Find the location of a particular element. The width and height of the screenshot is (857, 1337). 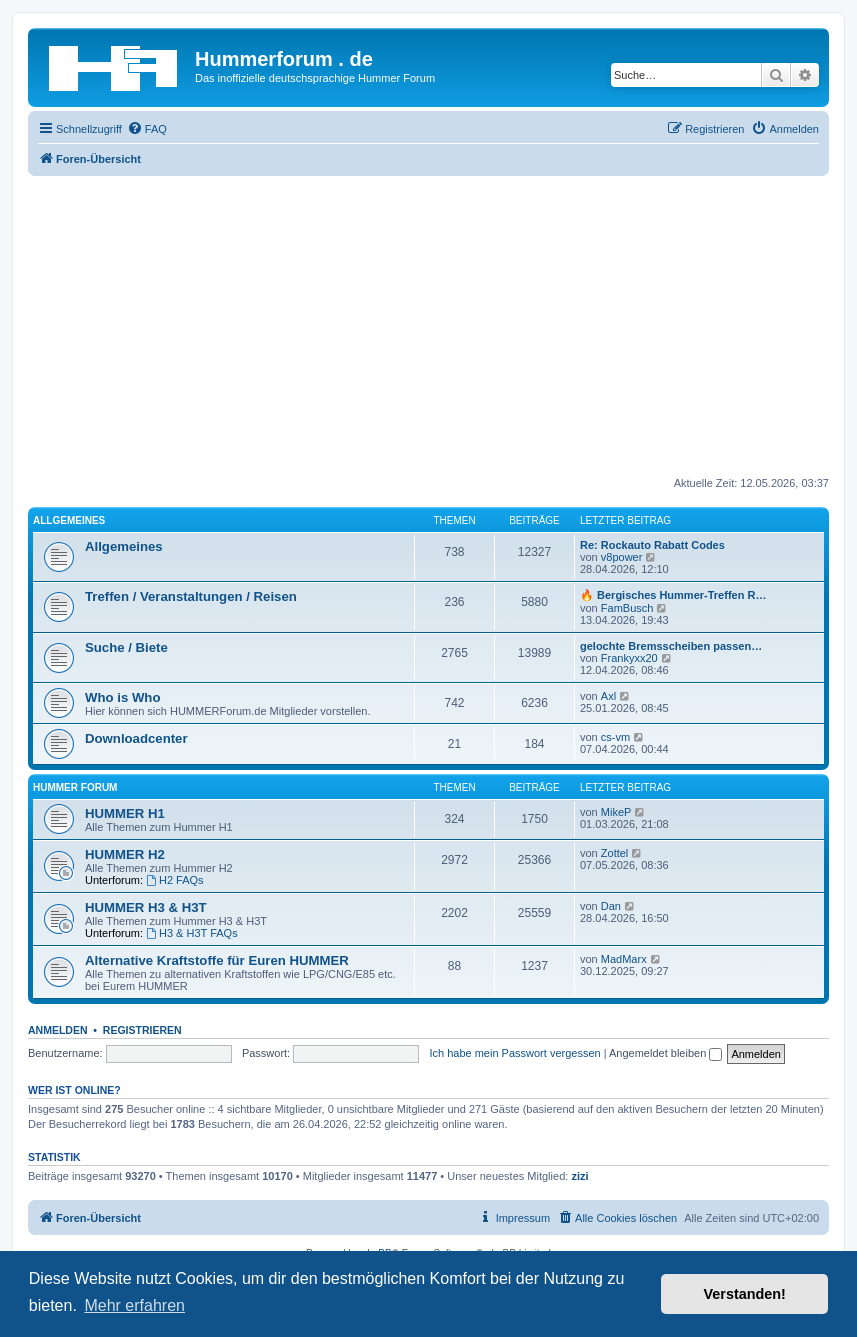

Angemeldet bleiben is located at coordinates (665, 1053).